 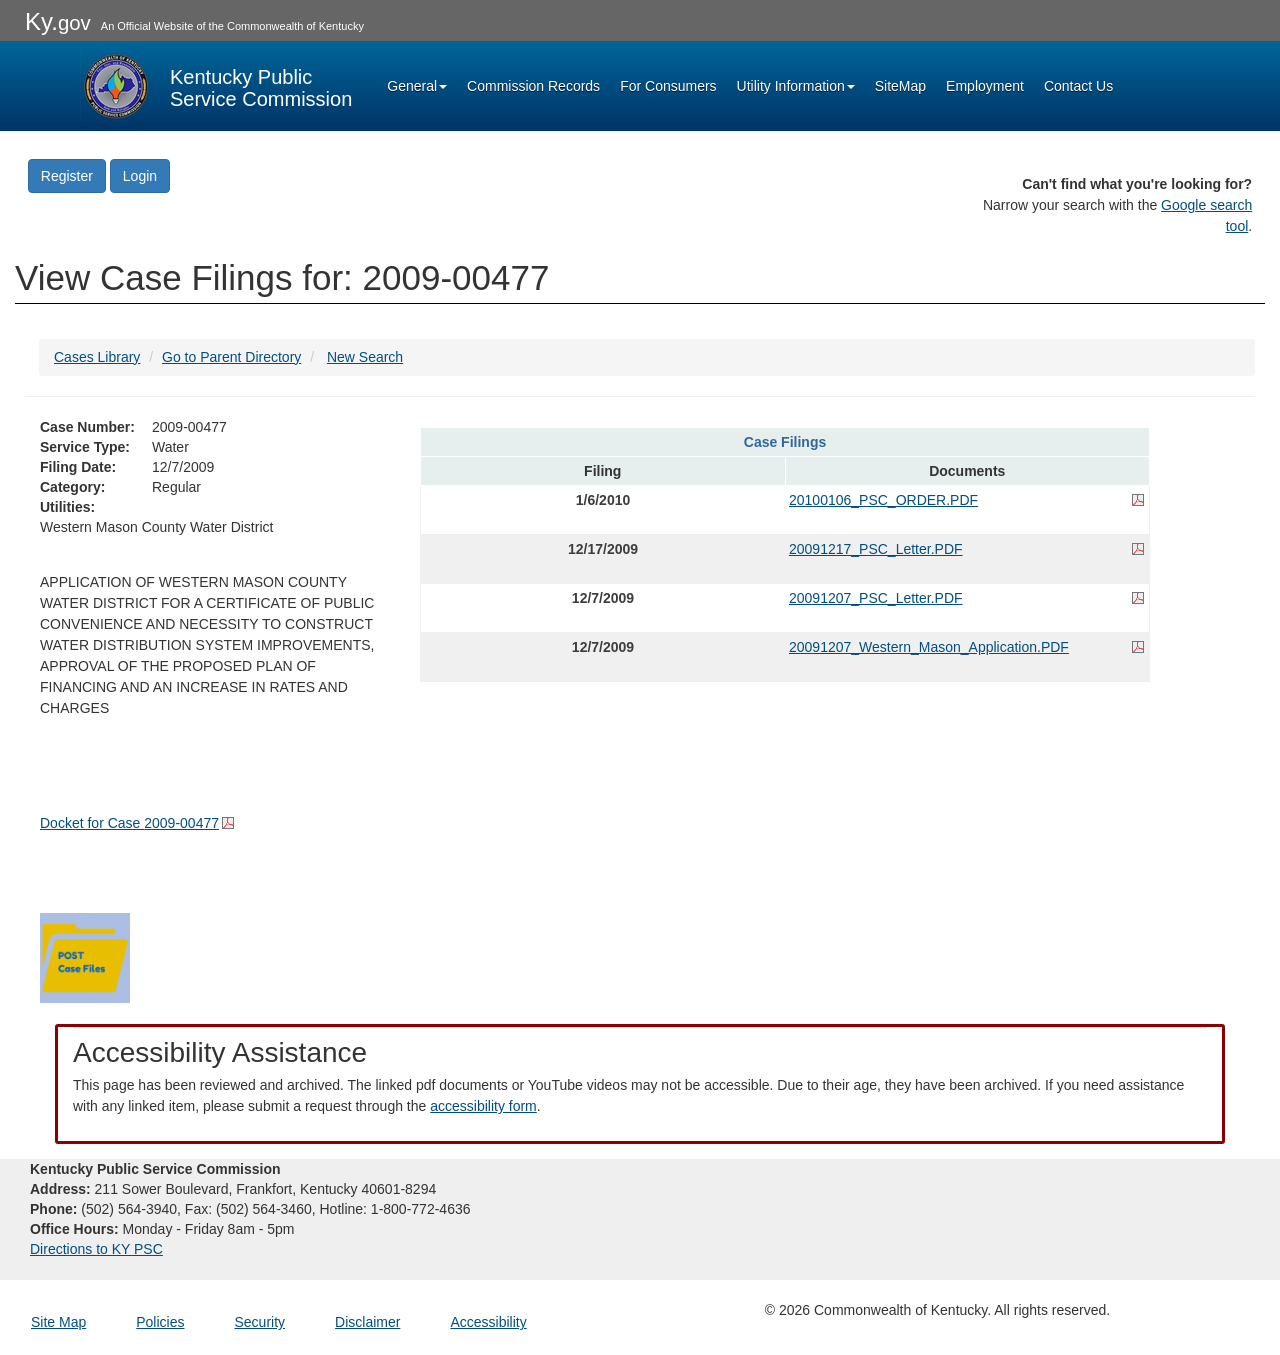 I want to click on Ky., so click(x=58, y=21).